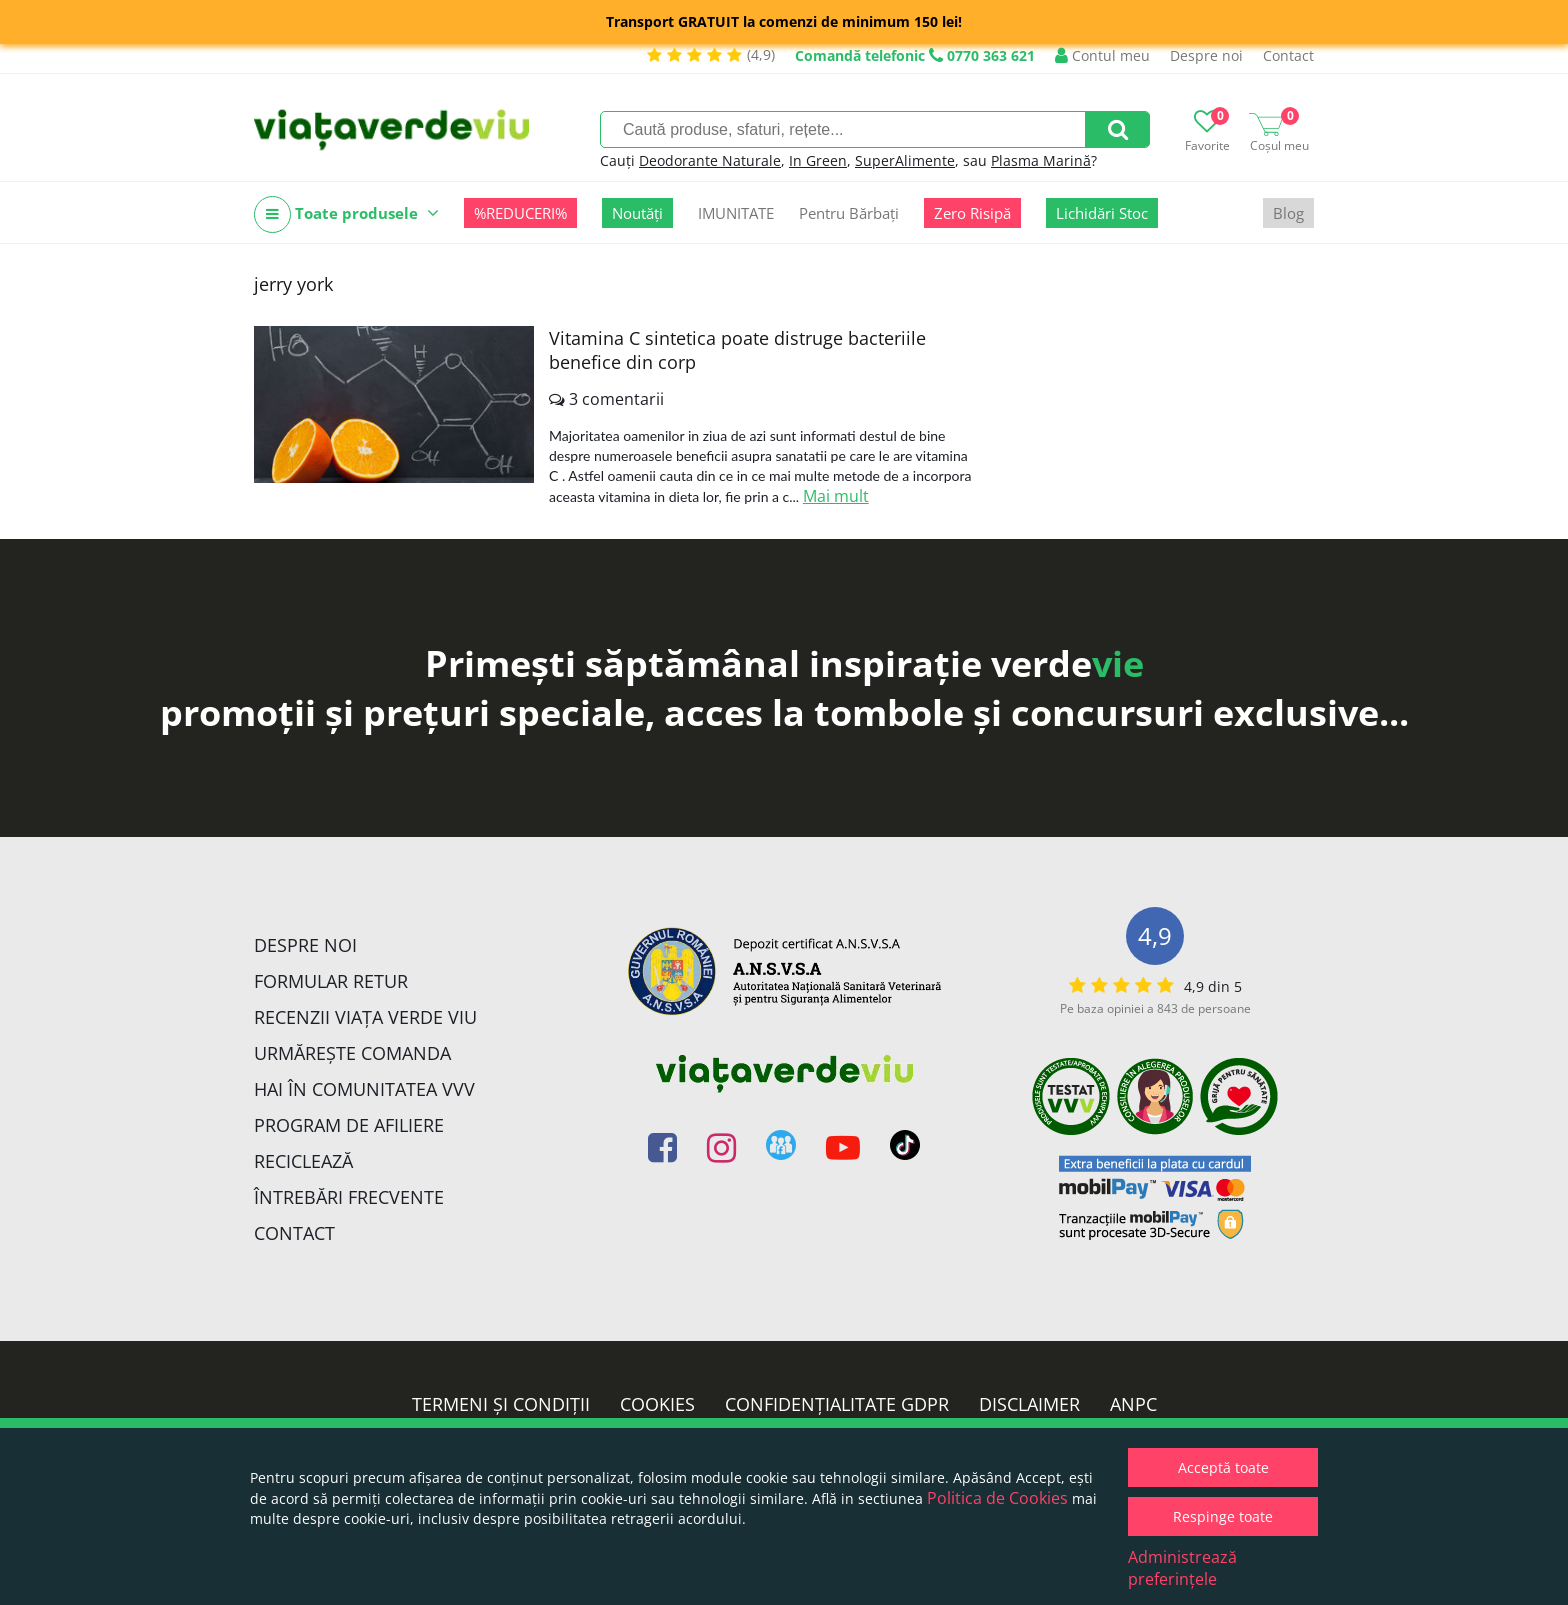  What do you see at coordinates (352, 1053) in the screenshot?
I see `Urmărește Comanda` at bounding box center [352, 1053].